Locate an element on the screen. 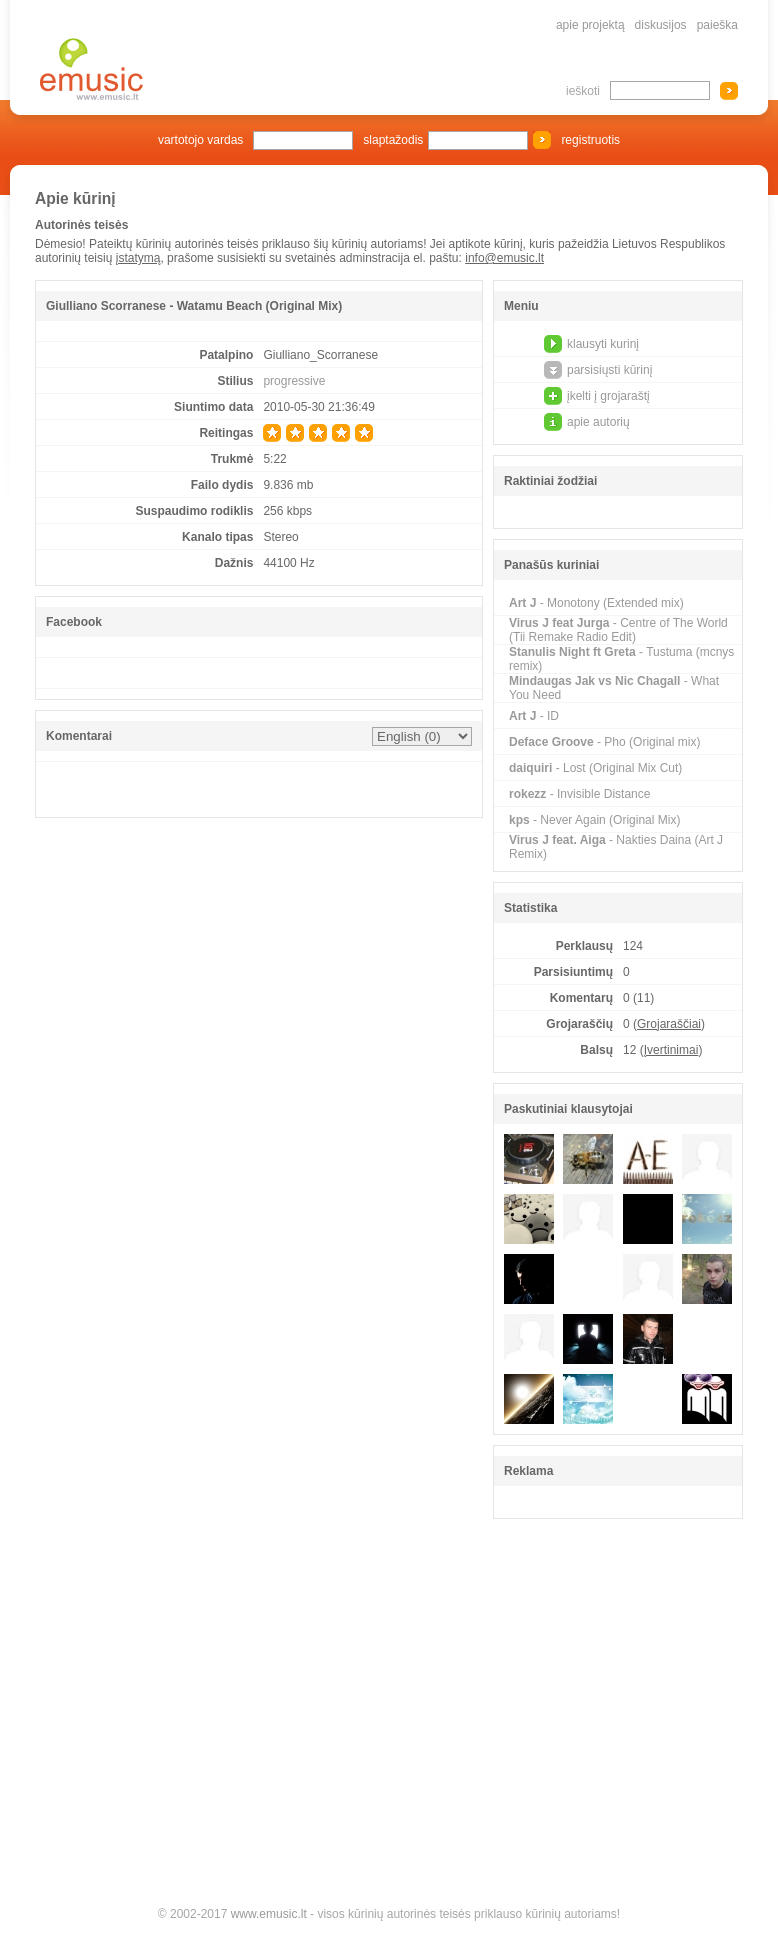  klausyti kurinį is located at coordinates (603, 344).